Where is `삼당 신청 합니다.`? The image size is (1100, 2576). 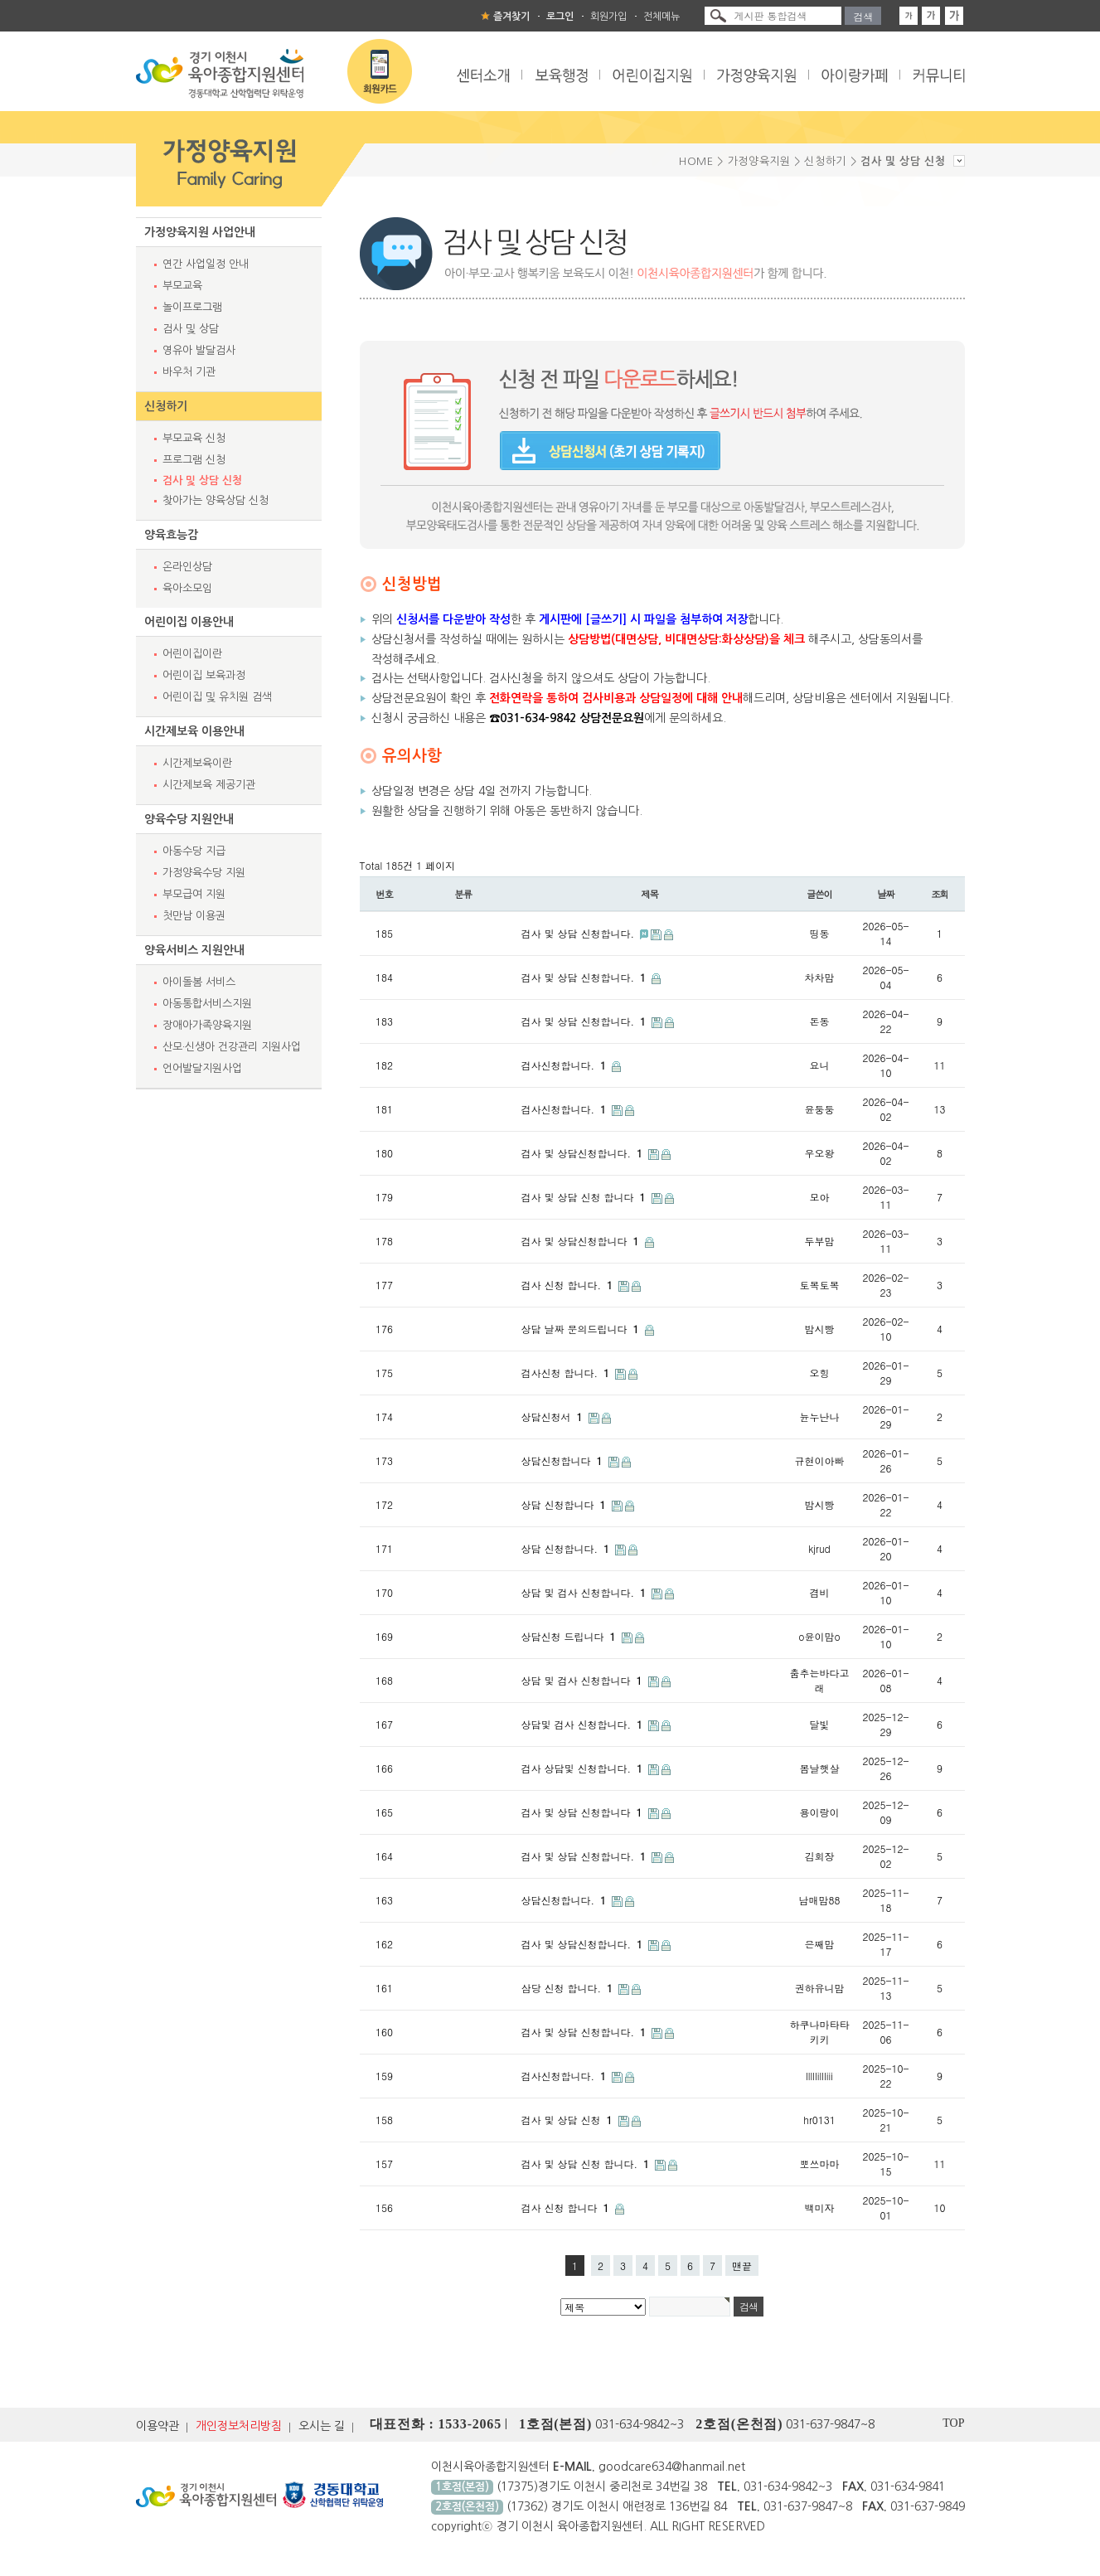
삼당 신청 합니다. is located at coordinates (569, 1988).